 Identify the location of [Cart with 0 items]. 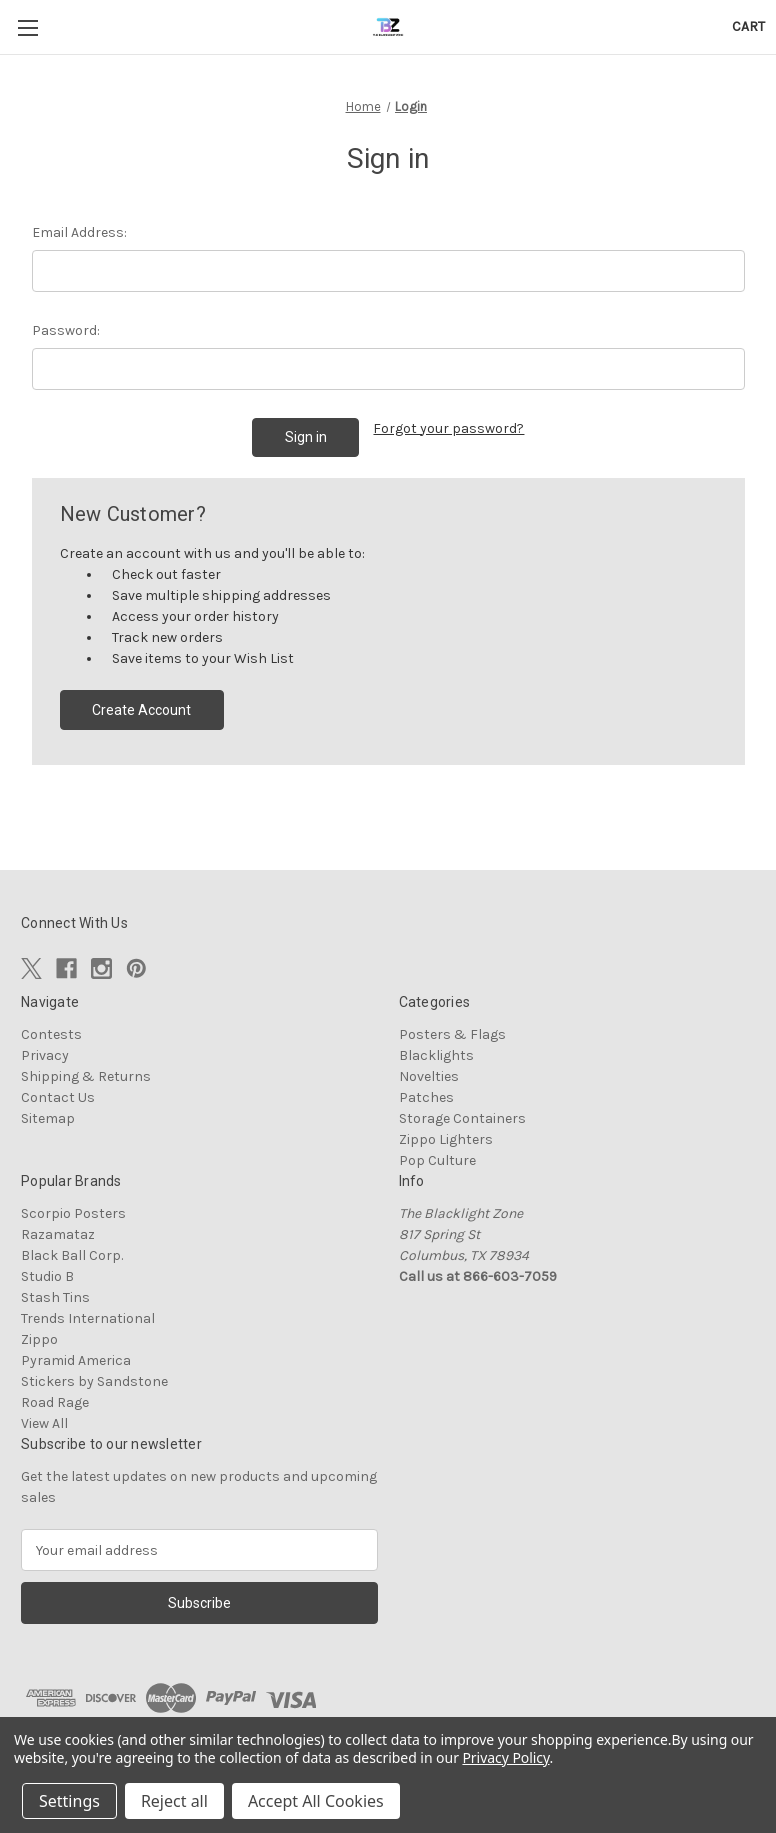
(748, 26).